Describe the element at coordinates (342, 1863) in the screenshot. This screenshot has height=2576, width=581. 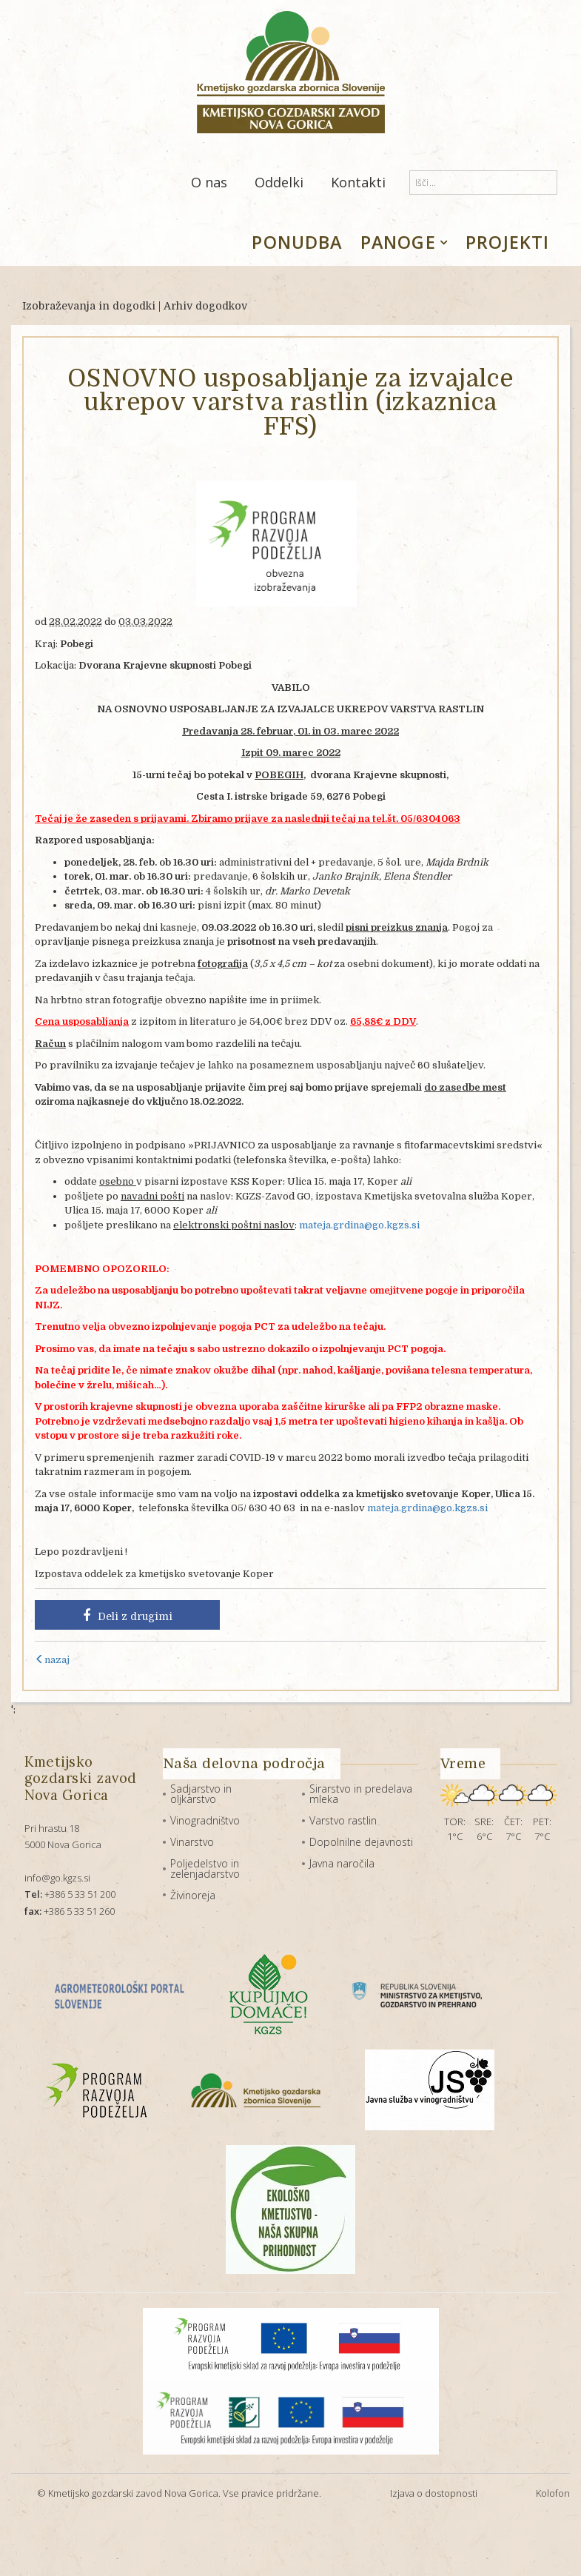
I see `Javna naročila` at that location.